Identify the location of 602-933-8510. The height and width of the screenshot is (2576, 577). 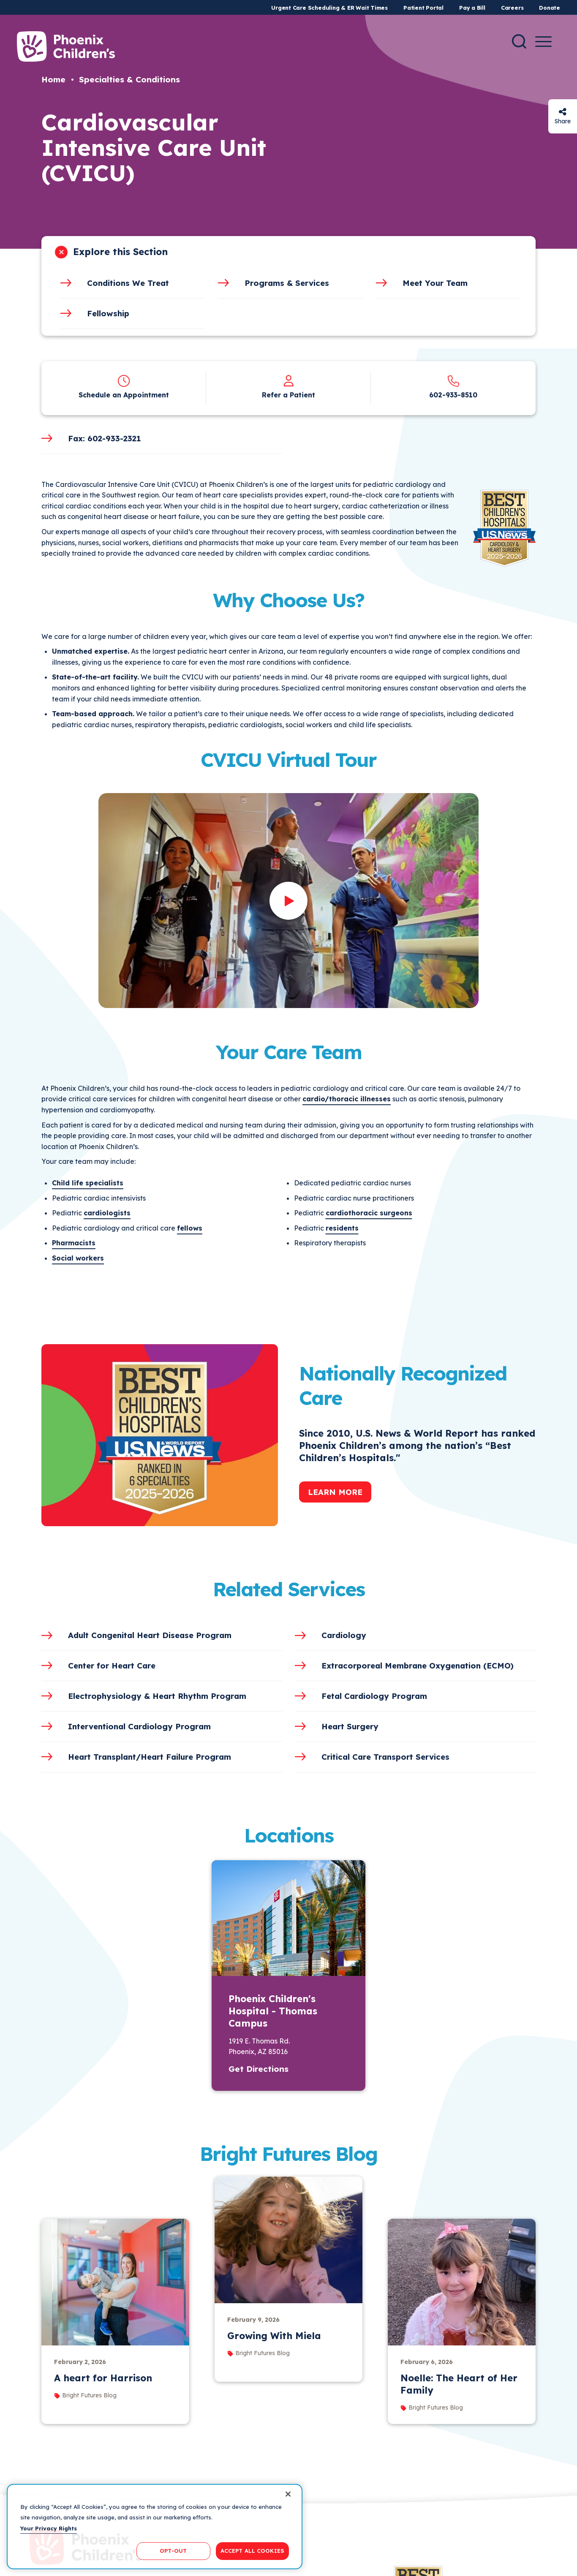
(453, 395).